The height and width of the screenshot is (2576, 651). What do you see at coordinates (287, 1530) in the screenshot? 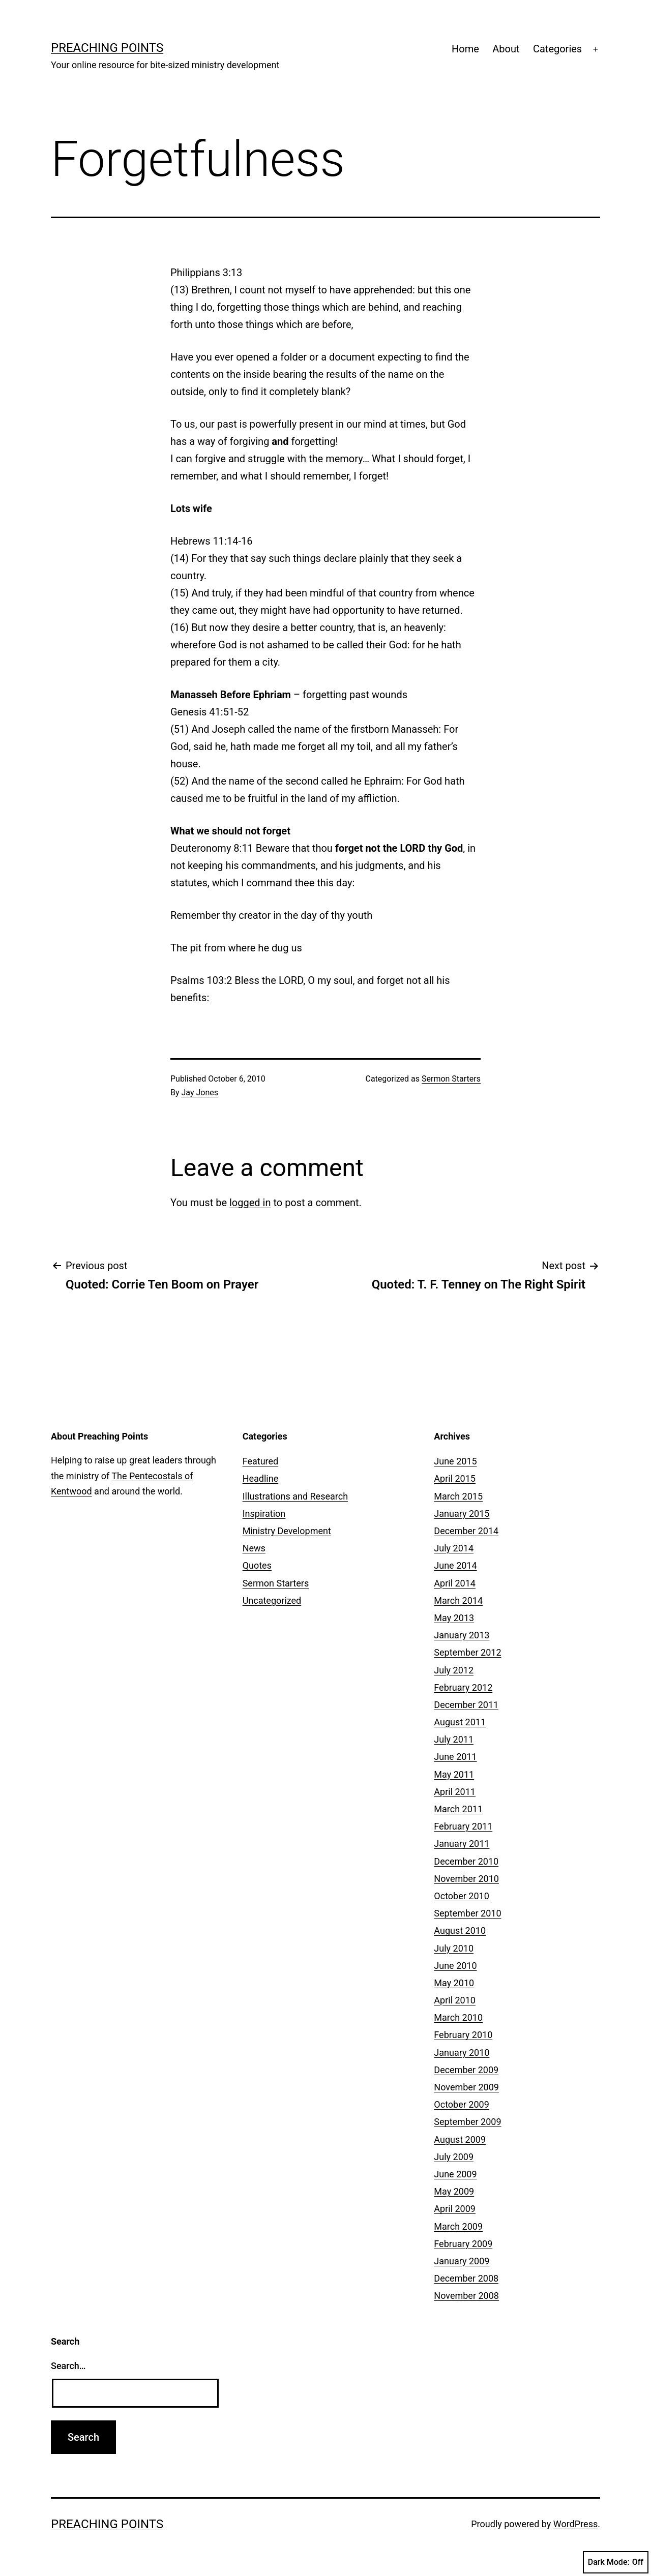
I see `Ministry Development` at bounding box center [287, 1530].